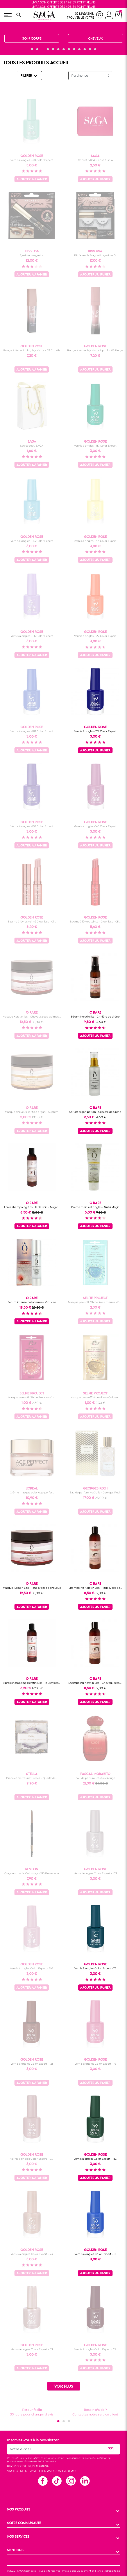  Describe the element at coordinates (56, 2480) in the screenshot. I see `TikTok` at that location.